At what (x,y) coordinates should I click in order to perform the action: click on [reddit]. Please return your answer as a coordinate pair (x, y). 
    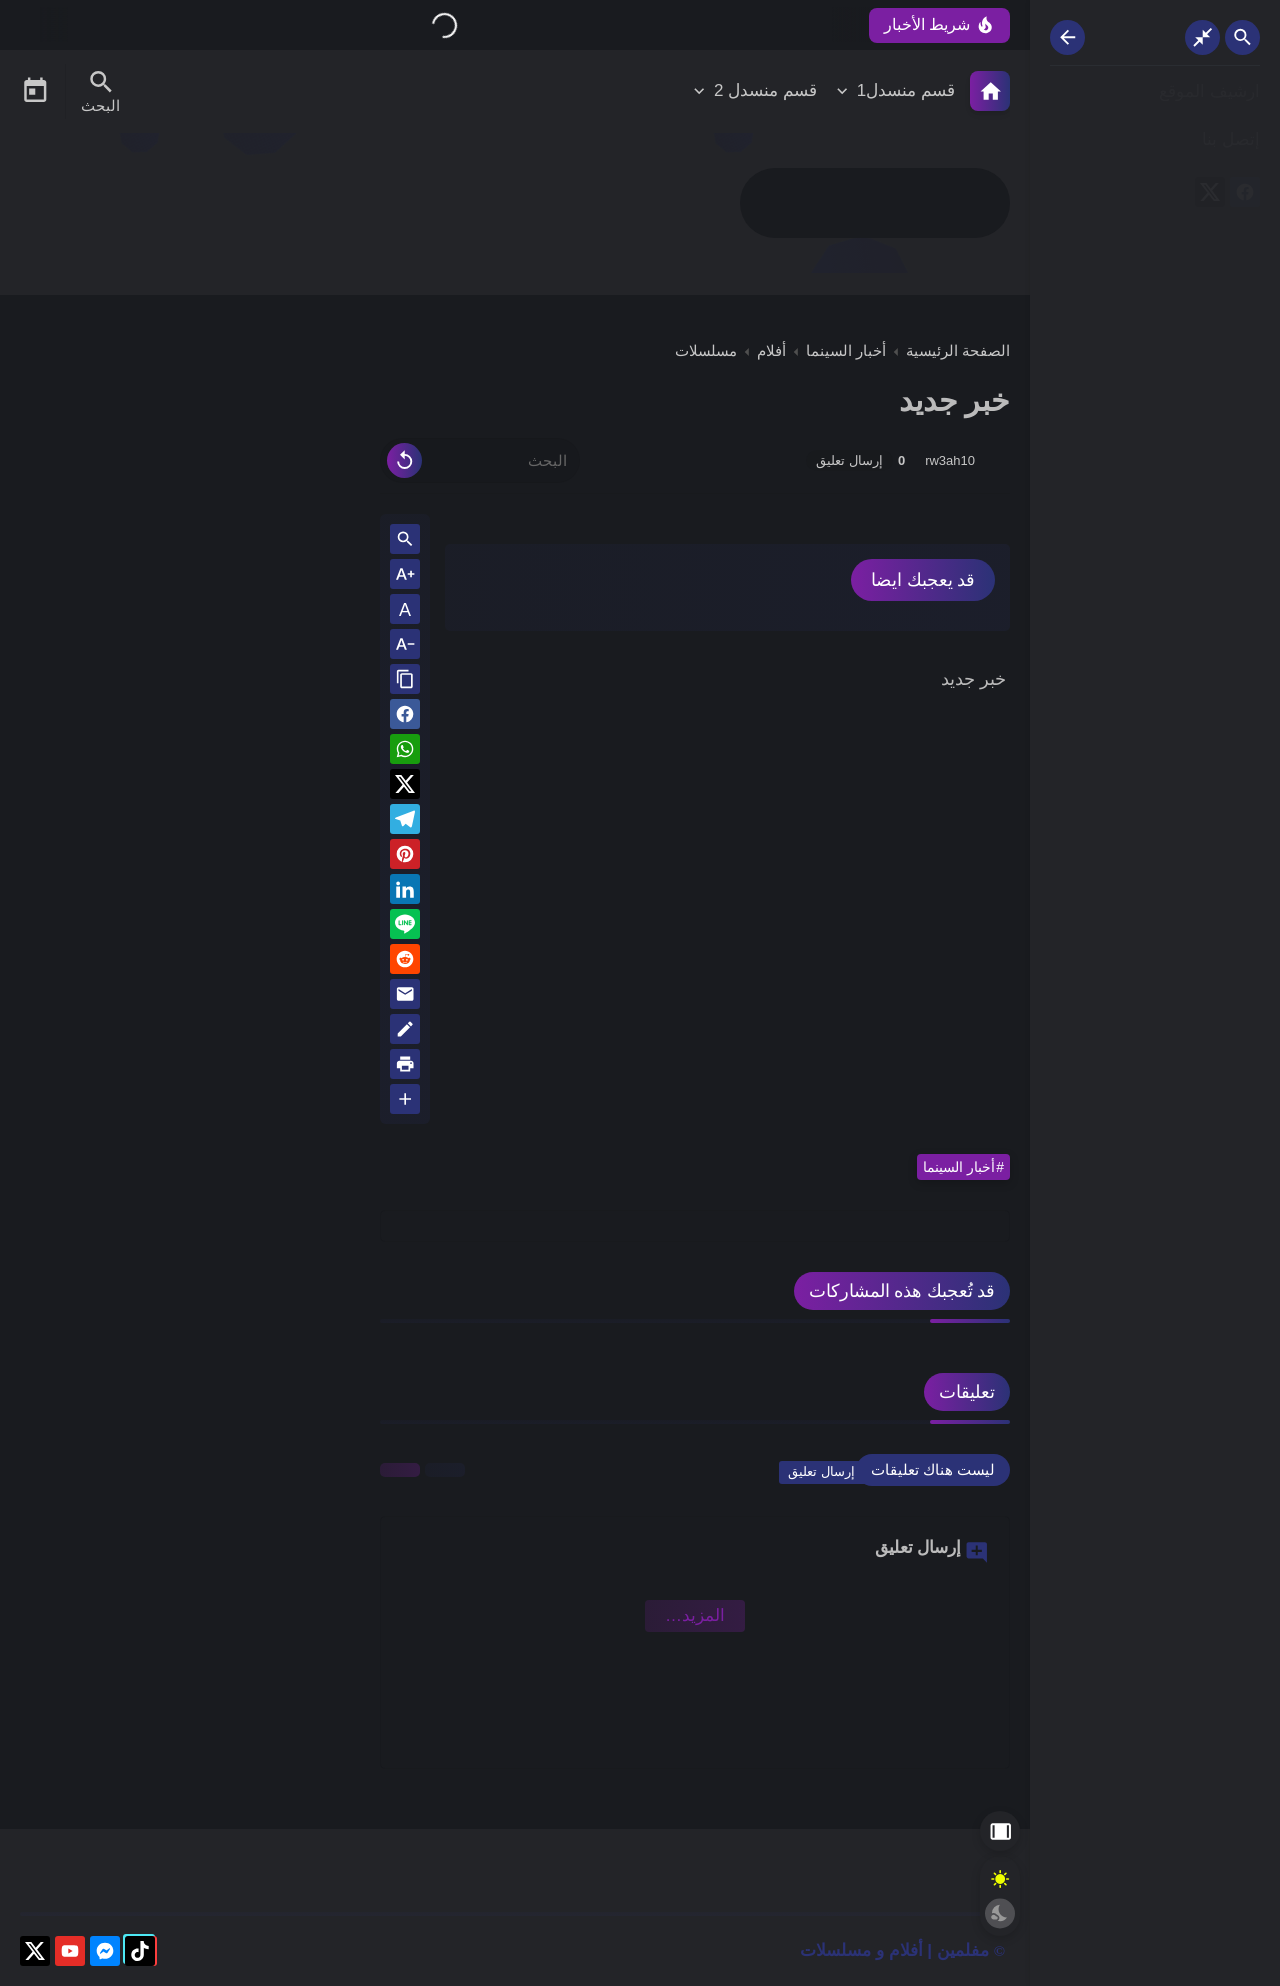
    Looking at the image, I should click on (405, 962).